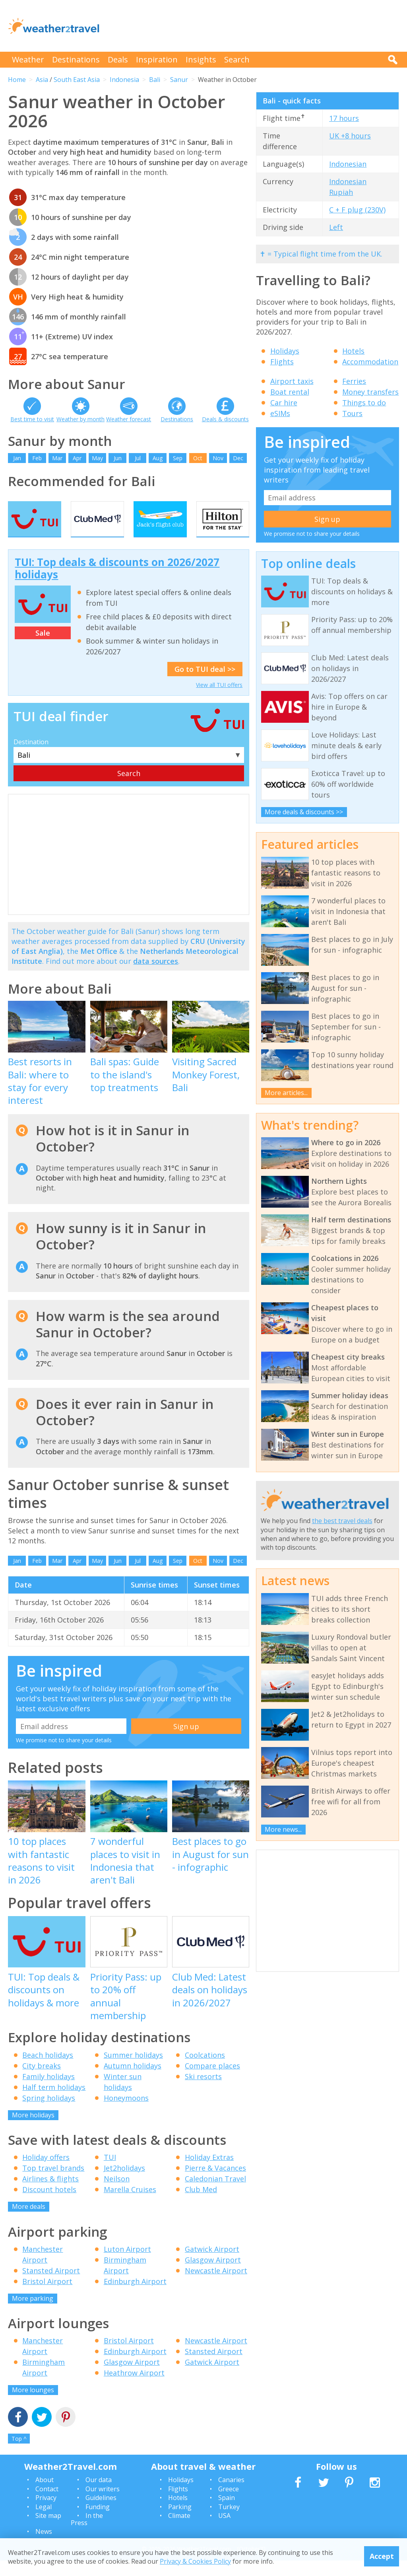 This screenshot has height=2576, width=407. Describe the element at coordinates (370, 392) in the screenshot. I see `Money transfers` at that location.